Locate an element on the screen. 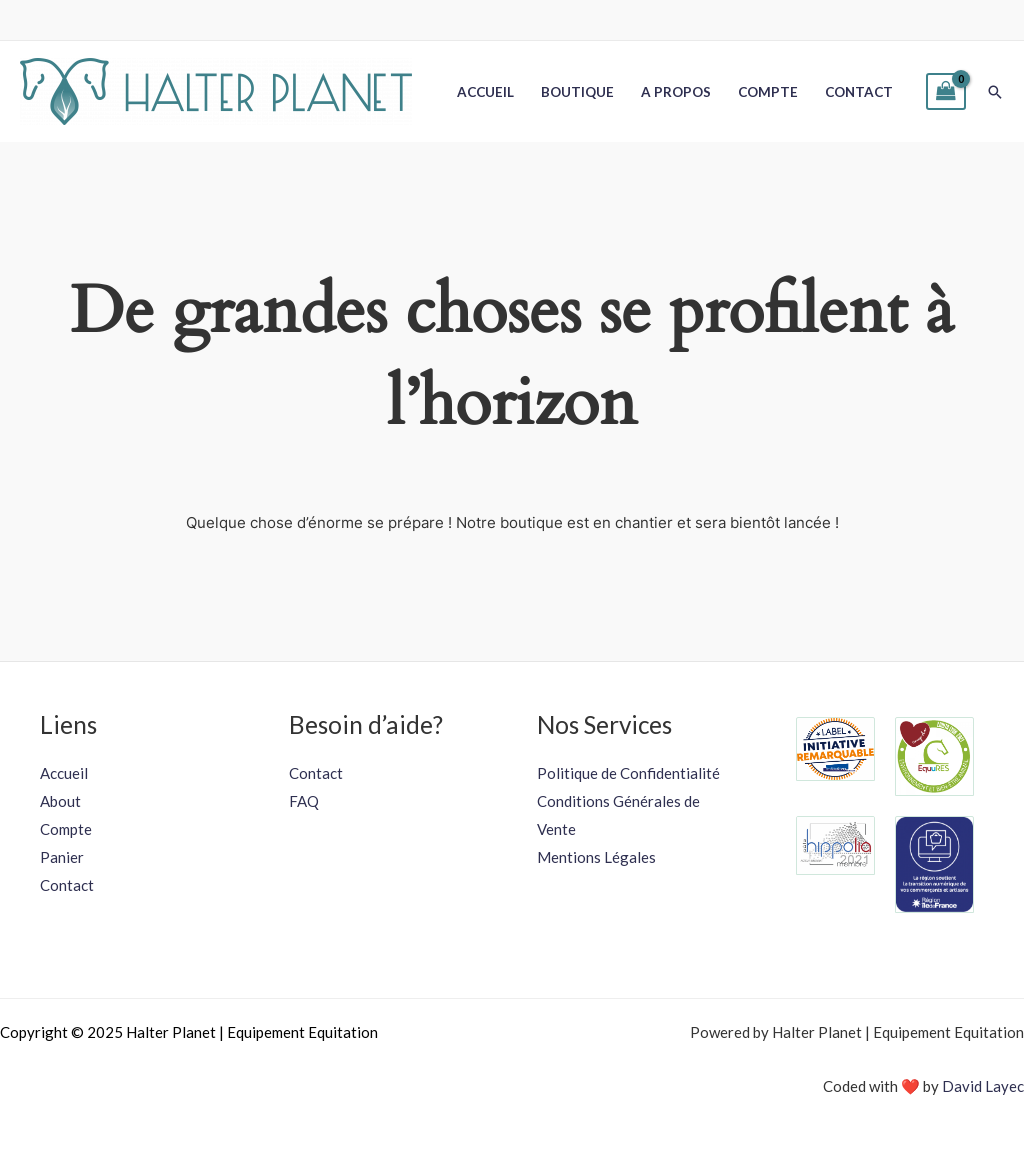 The image size is (1024, 1175). A propos is located at coordinates (676, 92).